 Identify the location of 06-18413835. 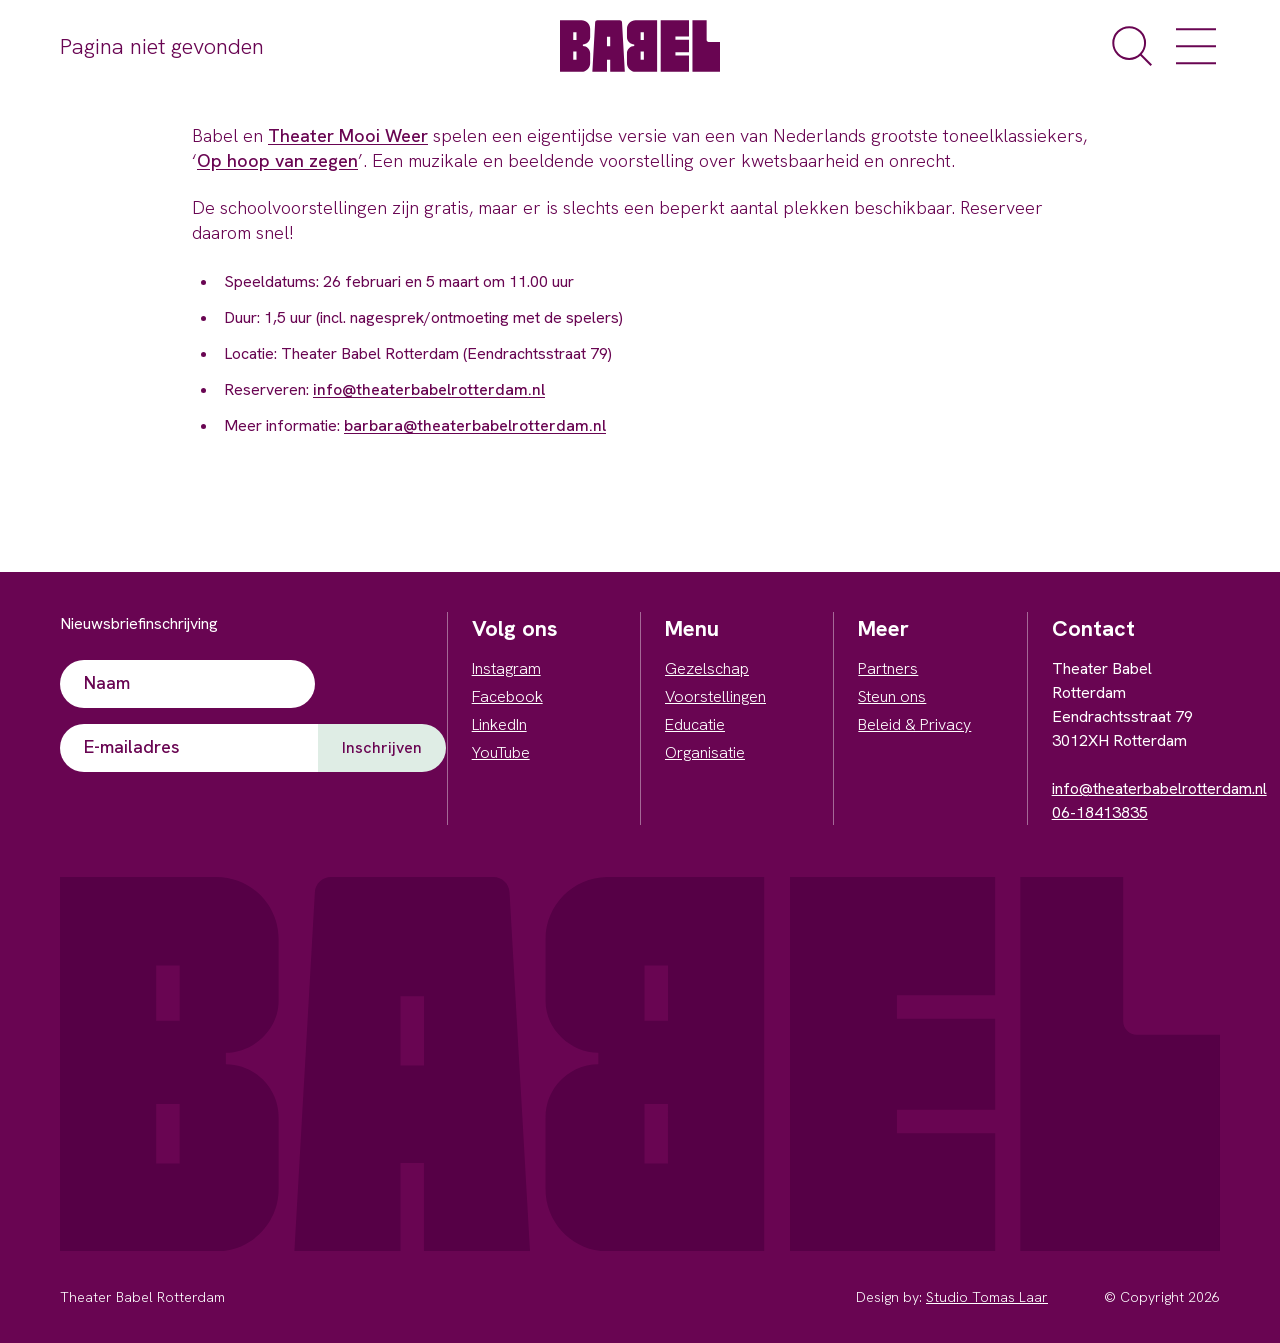
(1100, 812).